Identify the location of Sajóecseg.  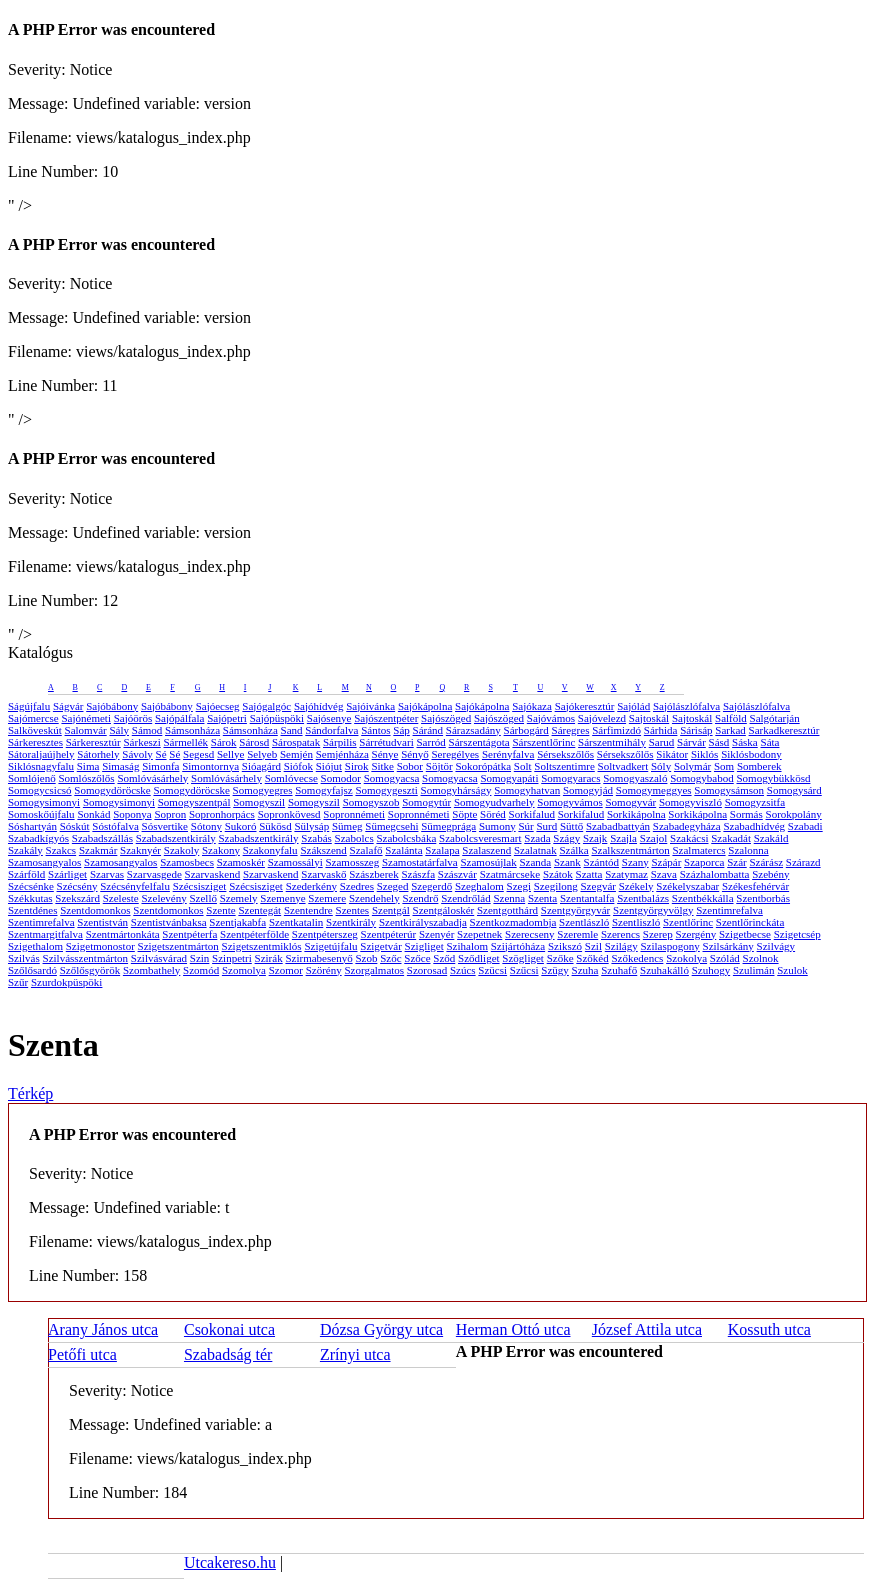
(218, 706).